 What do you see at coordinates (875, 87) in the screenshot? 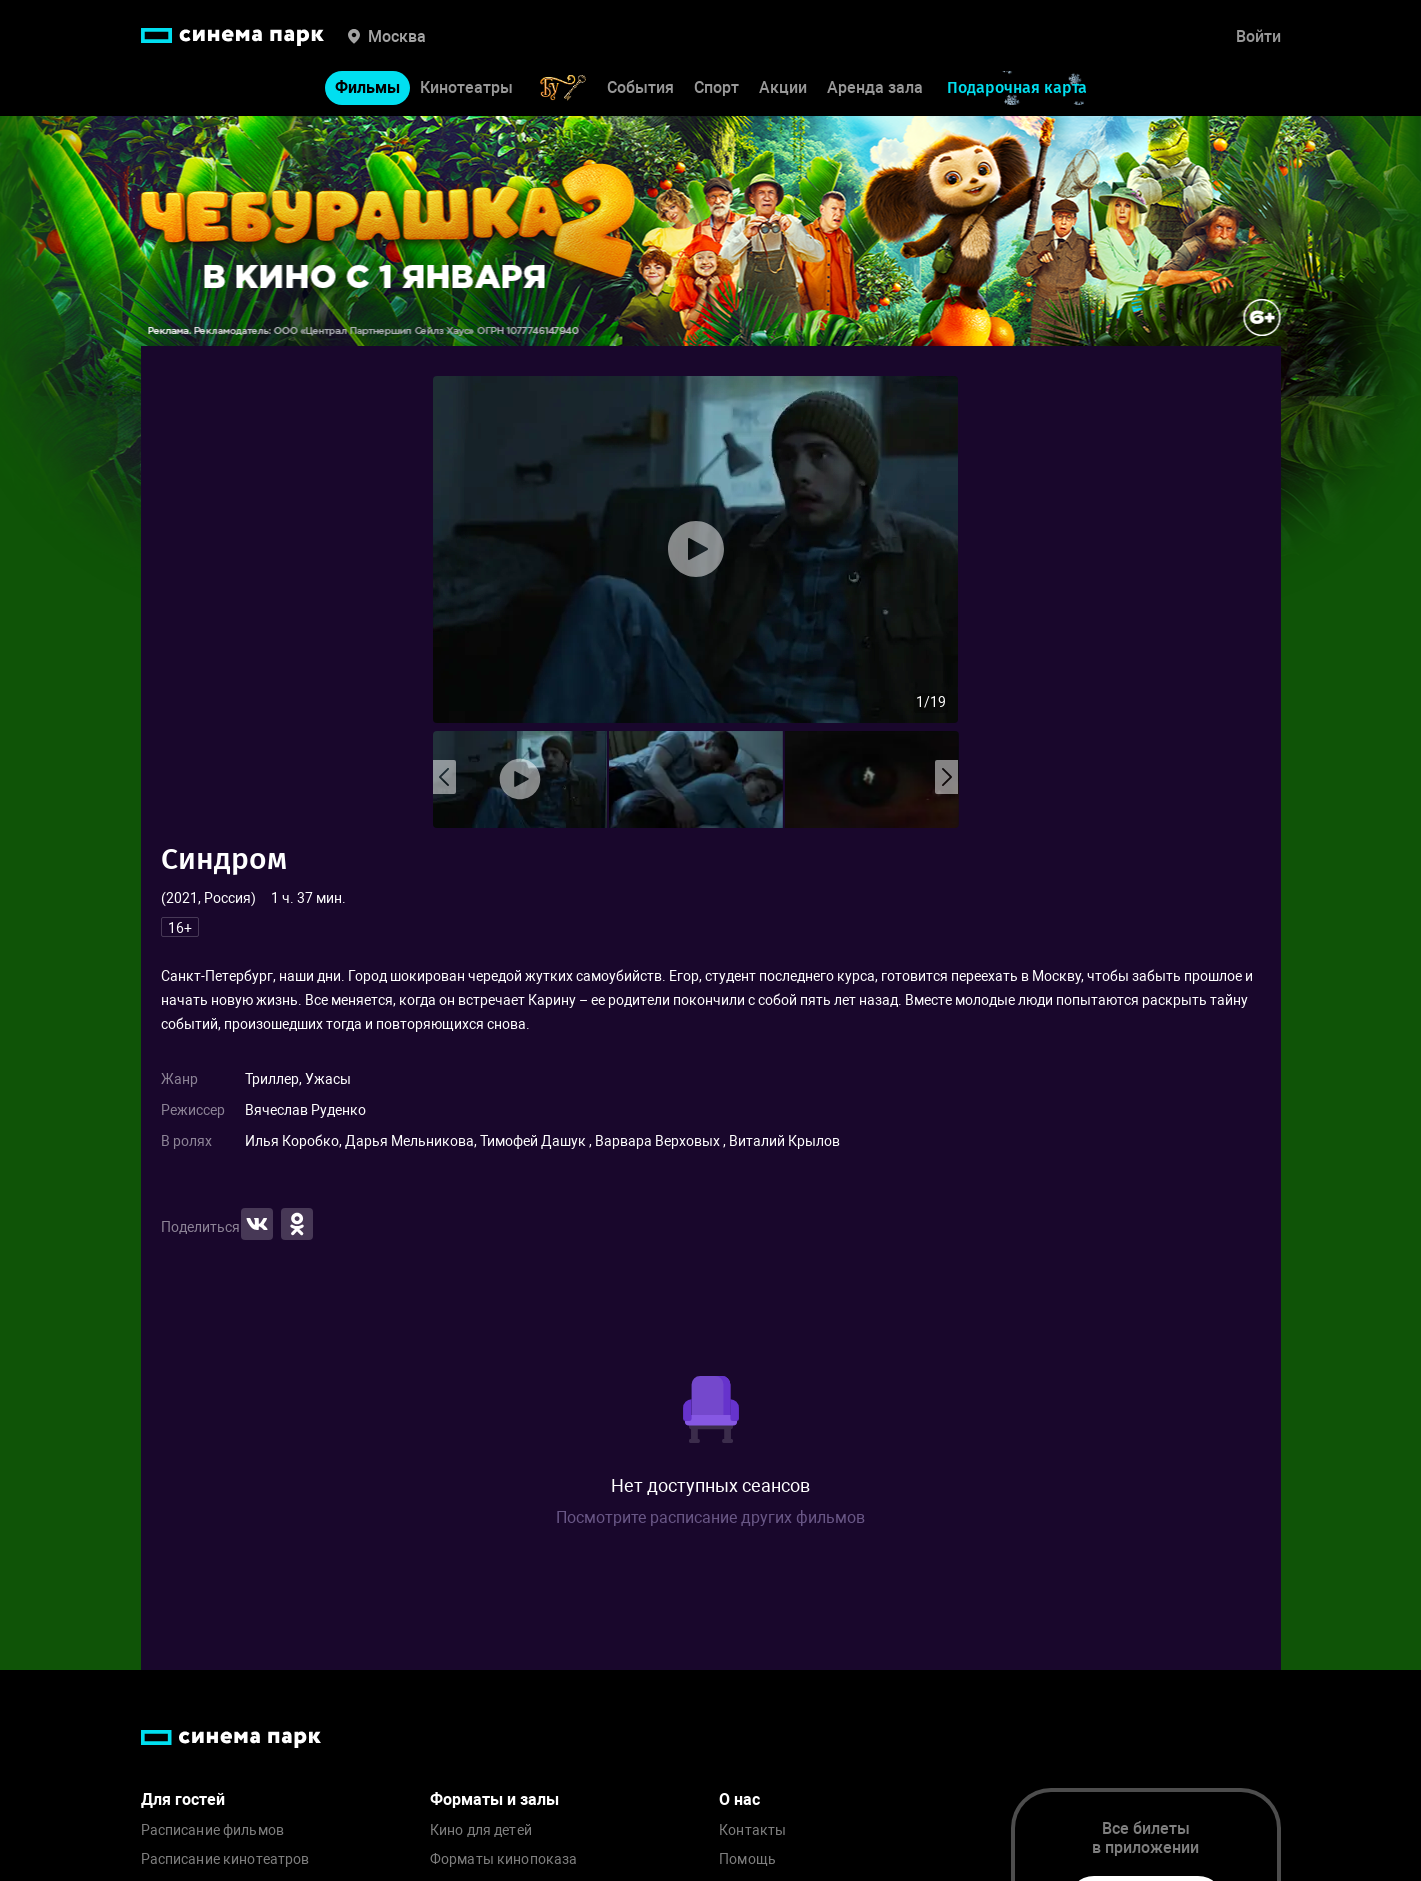
I see `Аренда зала` at bounding box center [875, 87].